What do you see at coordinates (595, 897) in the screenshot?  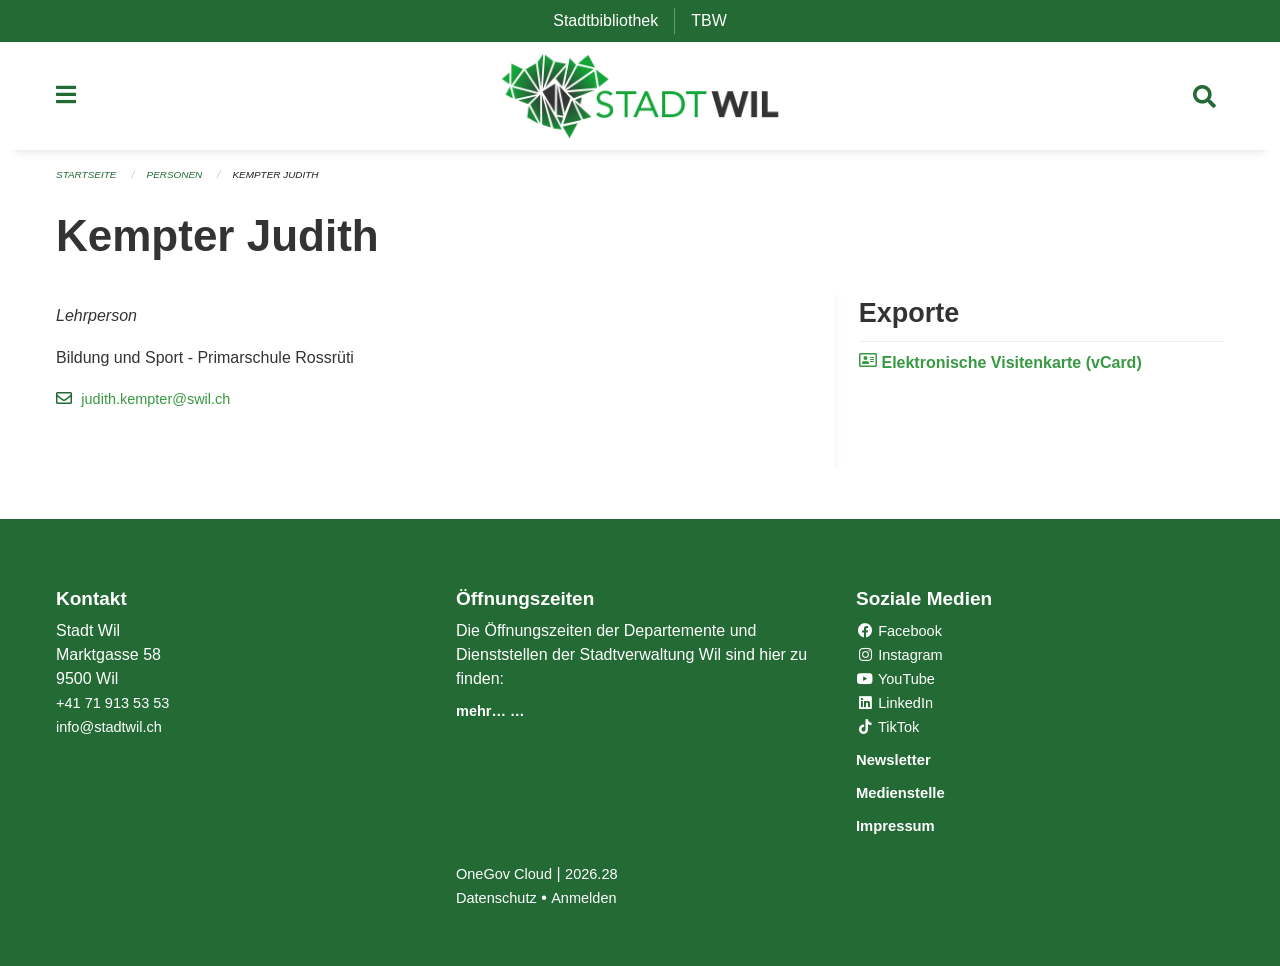 I see `Anmelden` at bounding box center [595, 897].